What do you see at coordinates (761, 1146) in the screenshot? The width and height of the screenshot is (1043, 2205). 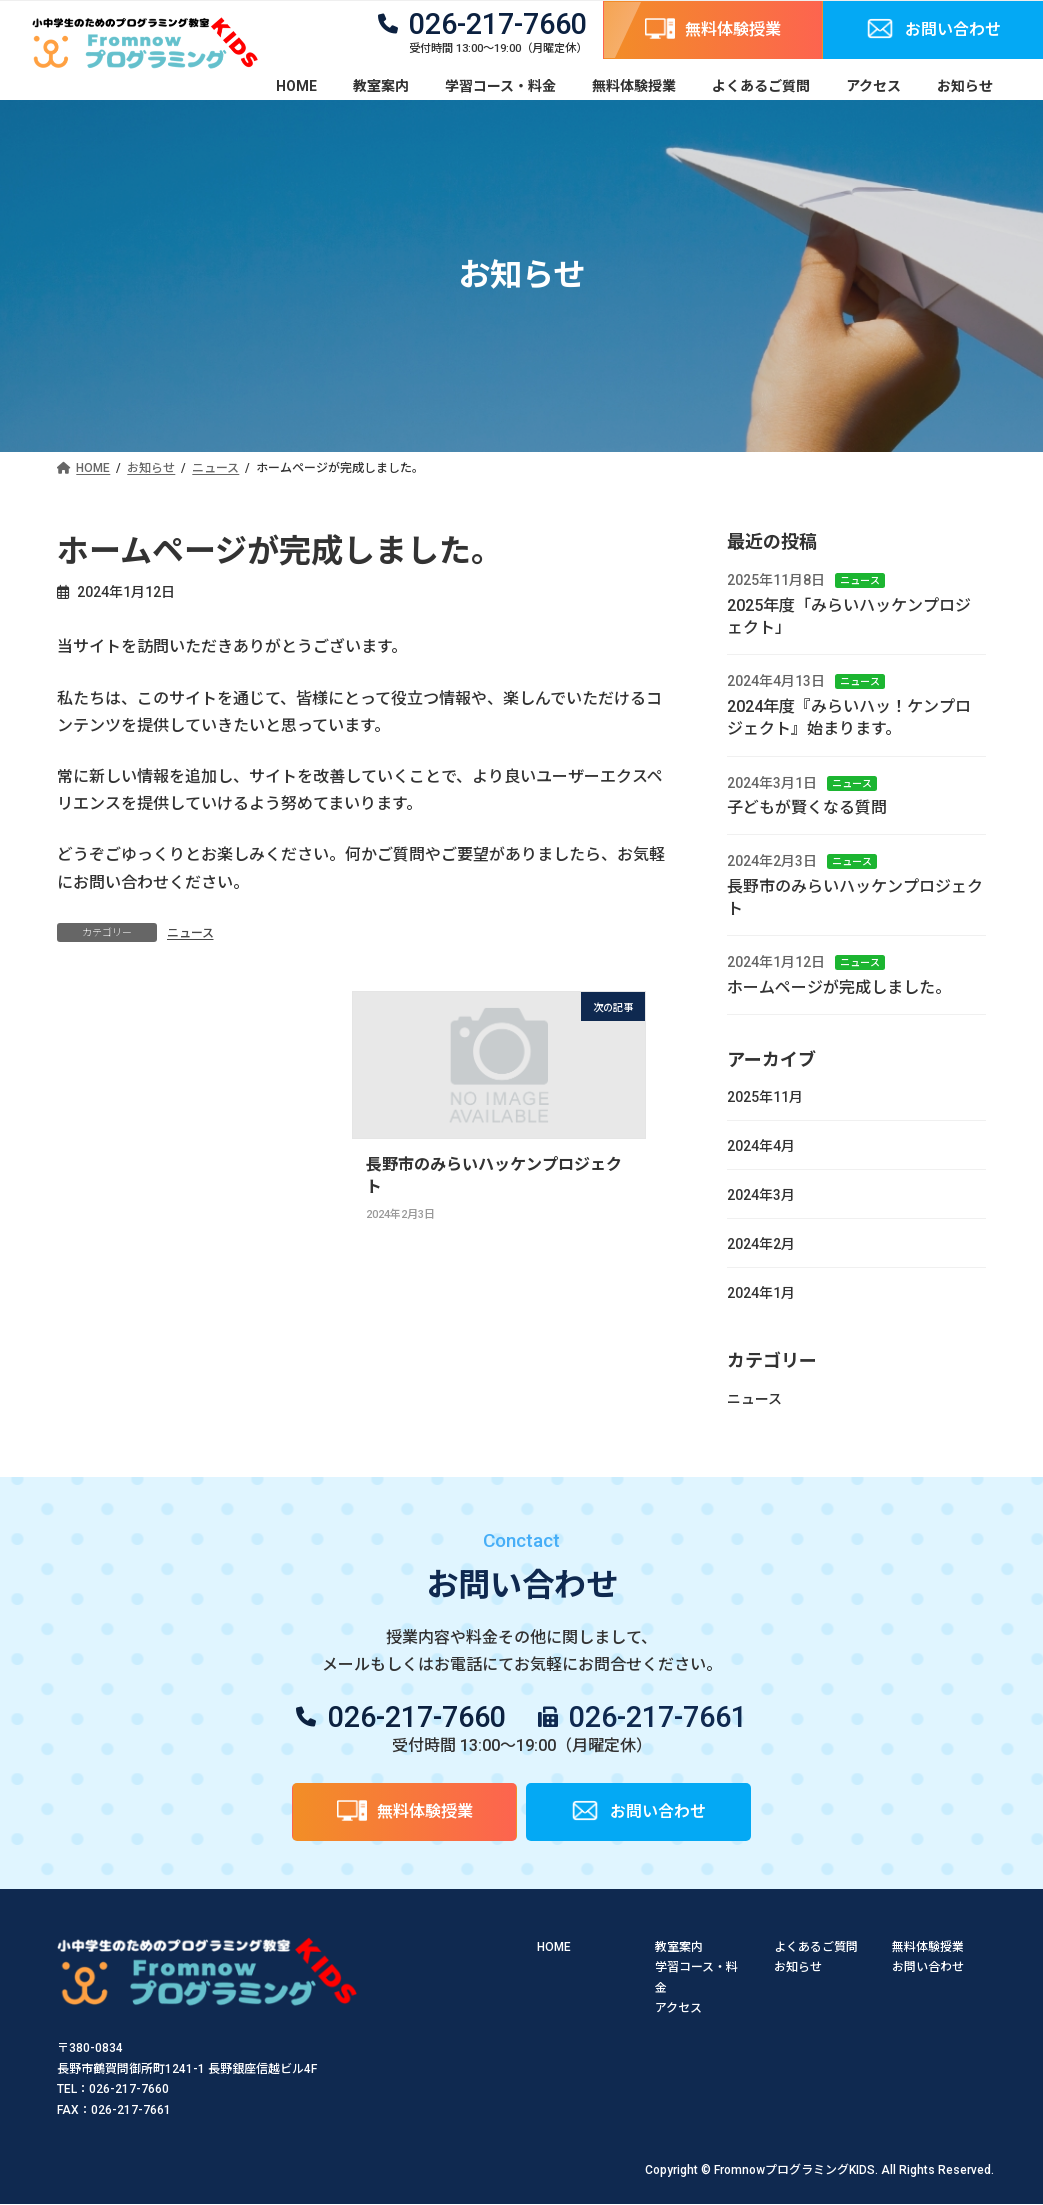 I see `2024年4月` at bounding box center [761, 1146].